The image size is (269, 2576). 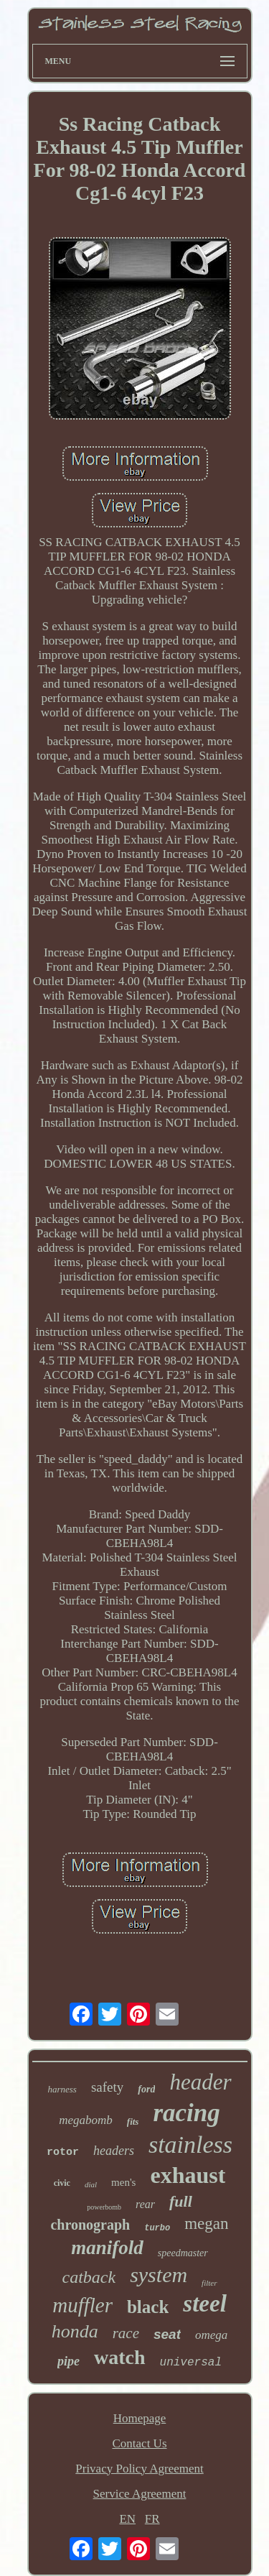 What do you see at coordinates (139, 2418) in the screenshot?
I see `Homepage` at bounding box center [139, 2418].